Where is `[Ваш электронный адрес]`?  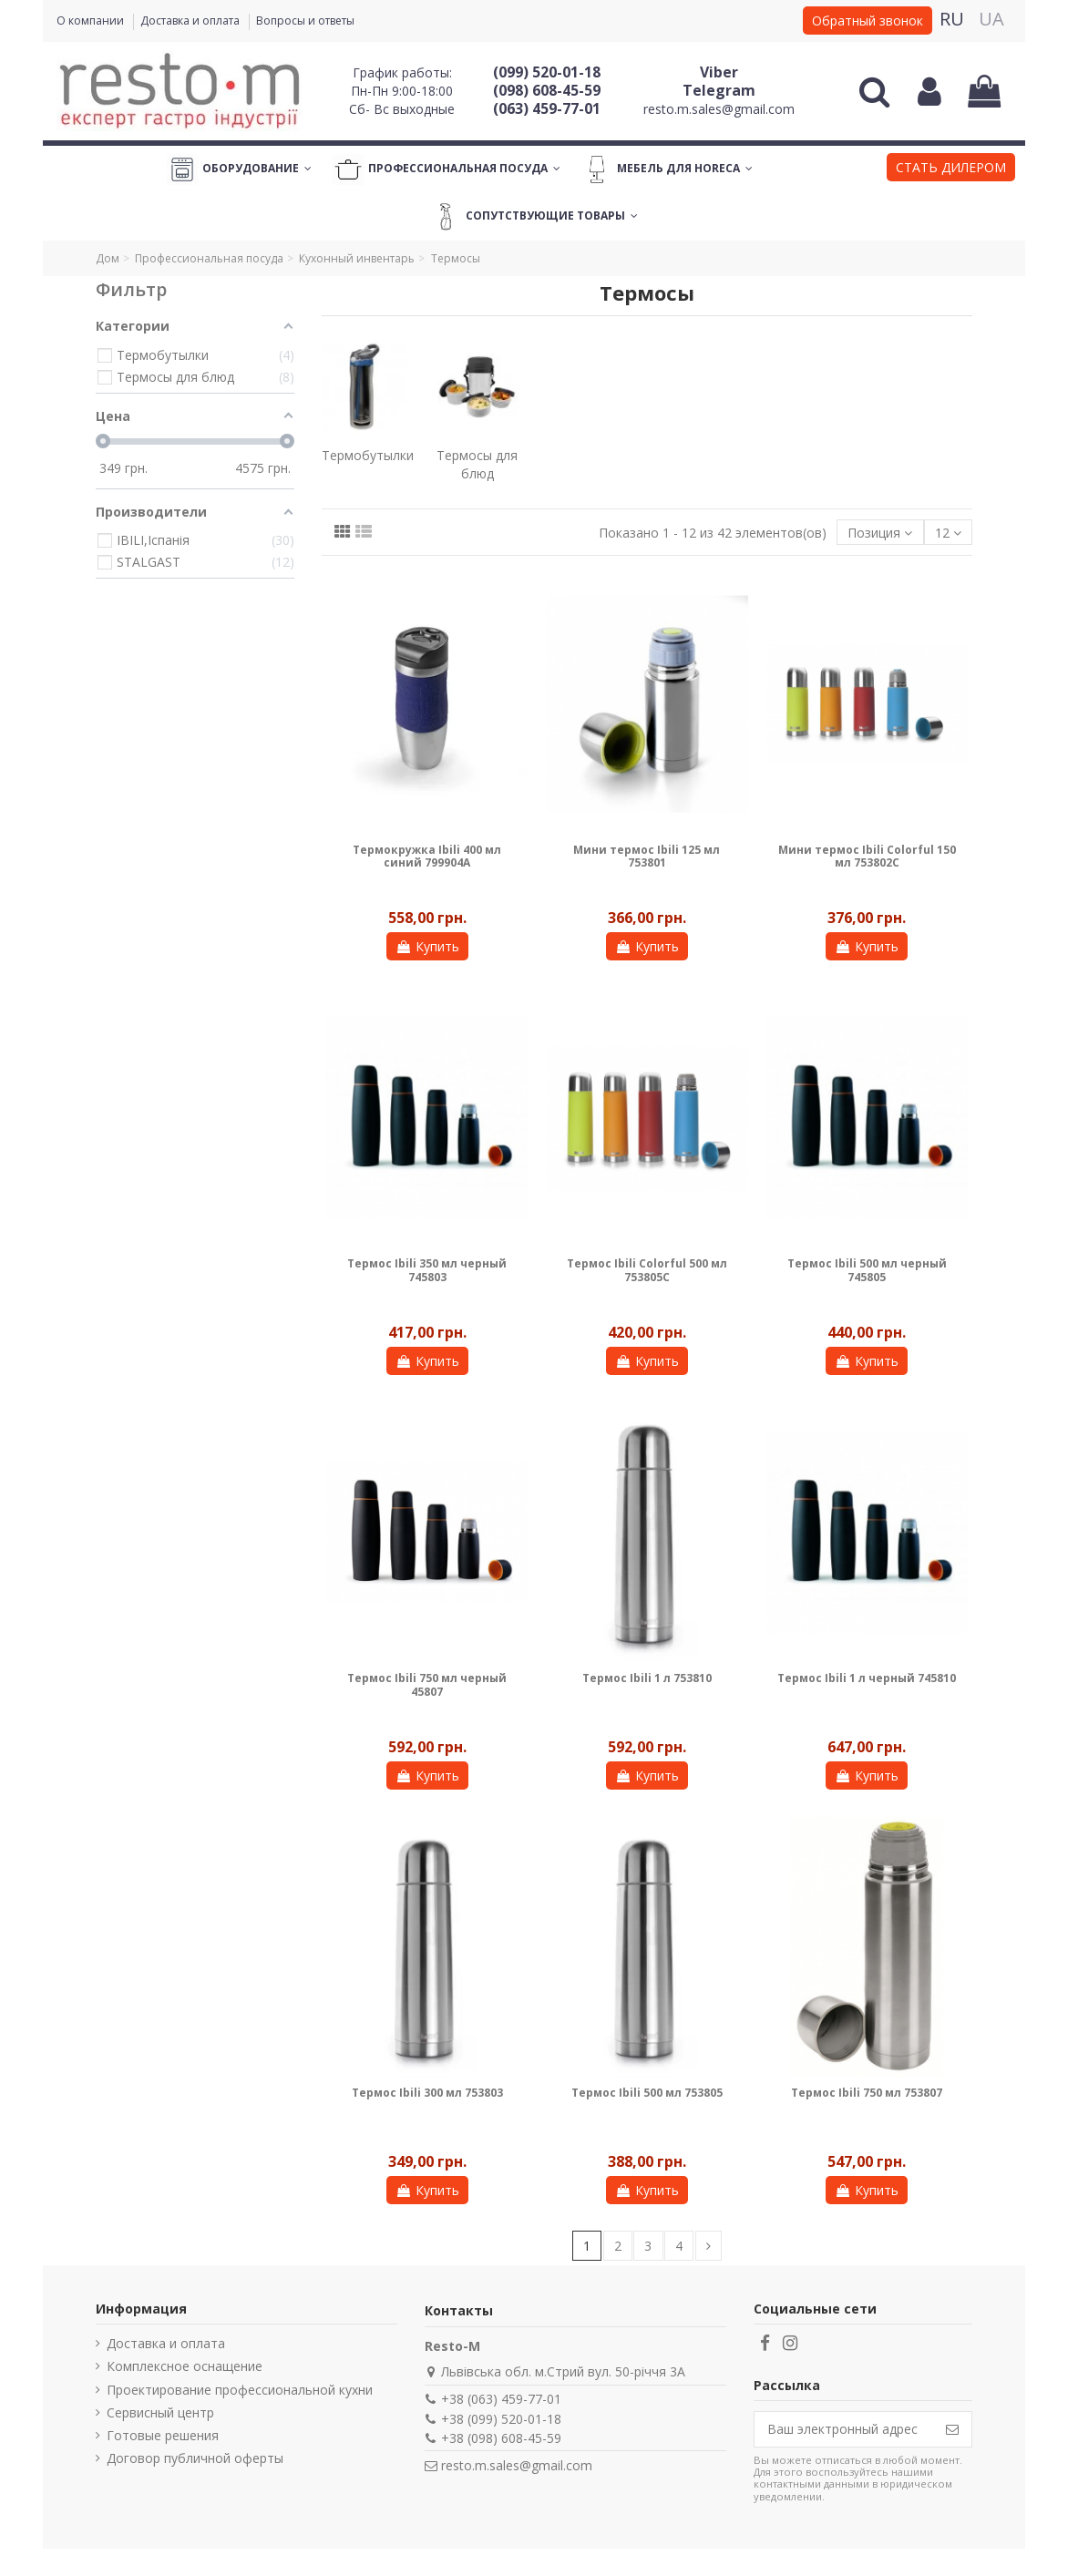
[Ваш электронный адрес] is located at coordinates (844, 2429).